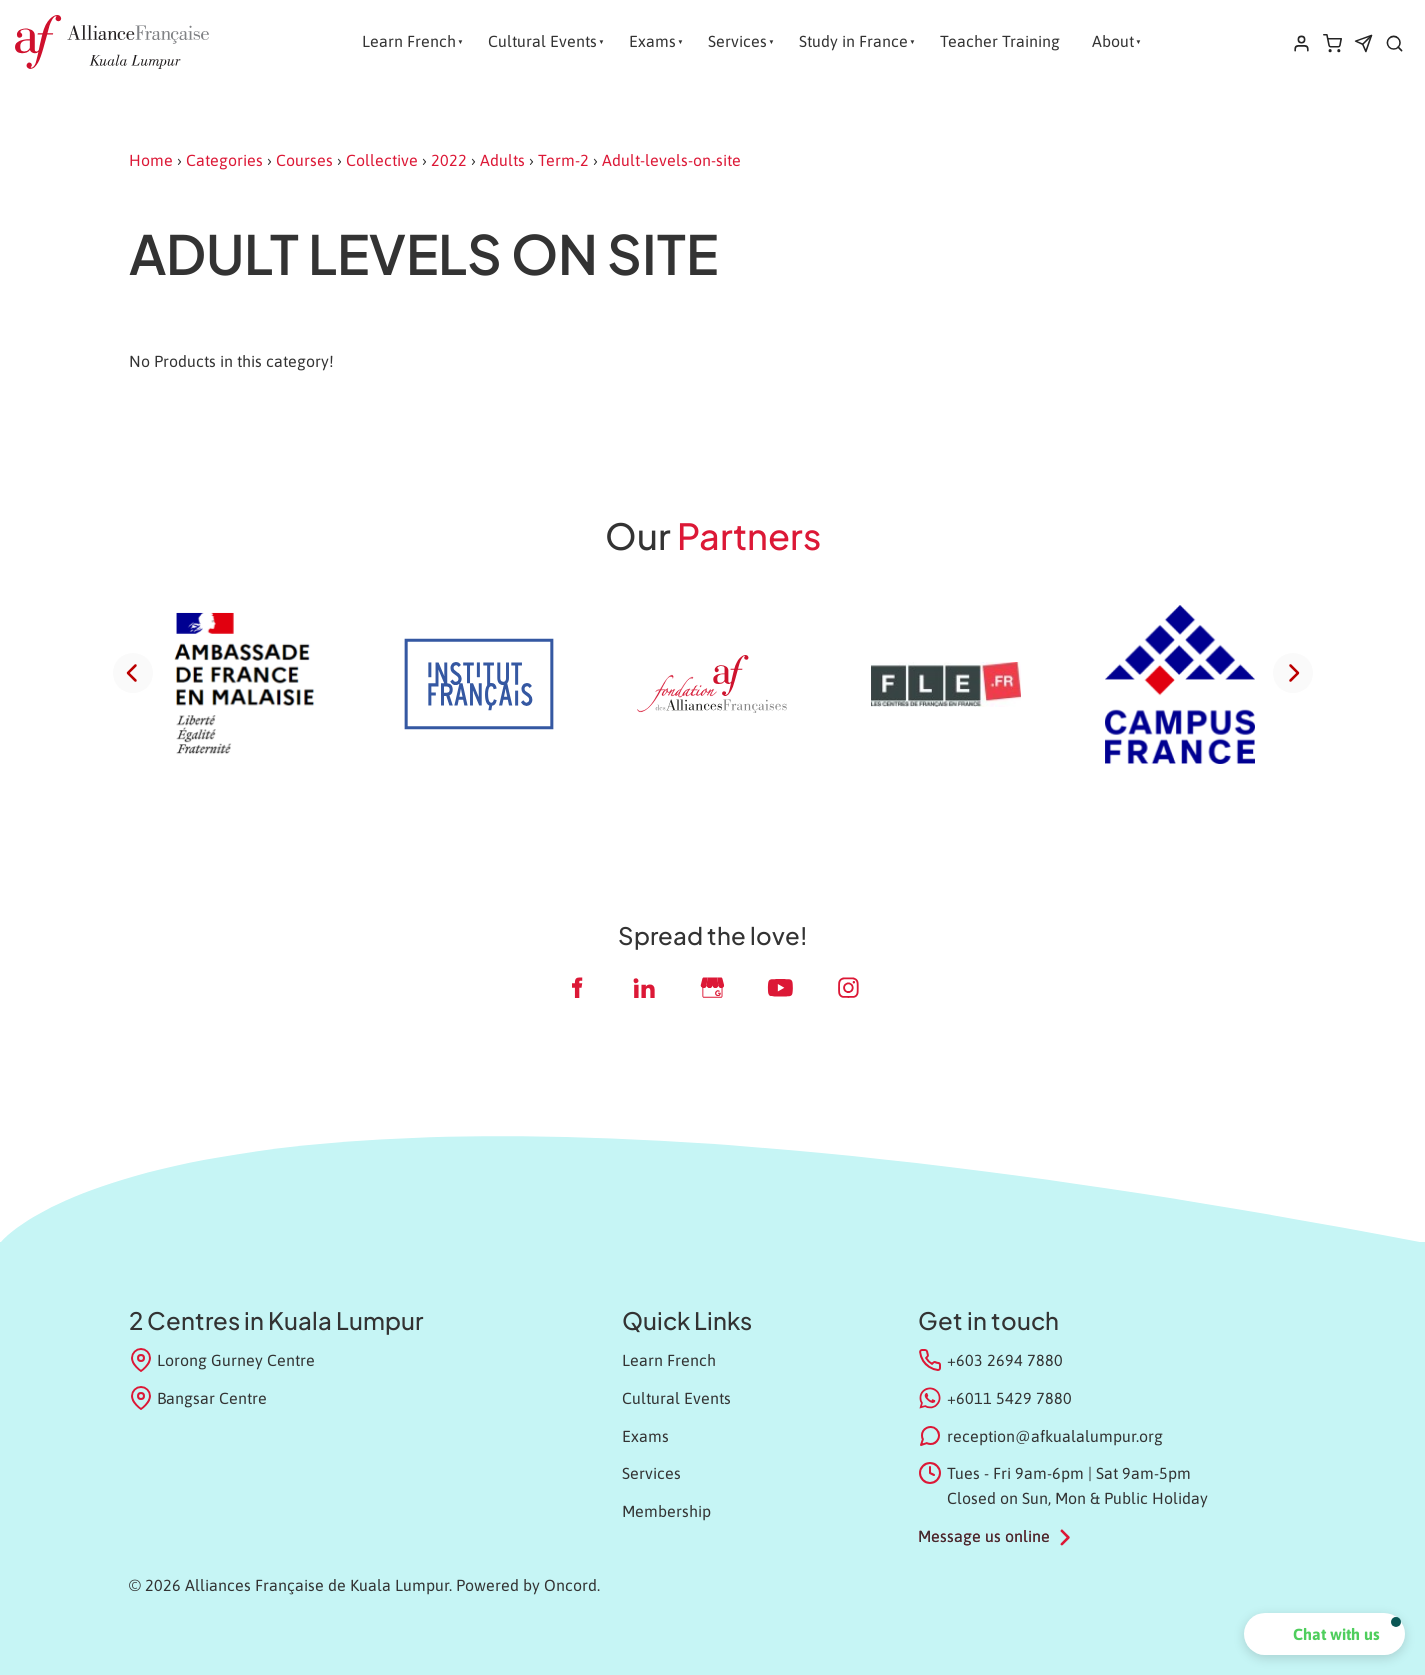  Describe the element at coordinates (528, 1585) in the screenshot. I see `Powered by Oncord.` at that location.